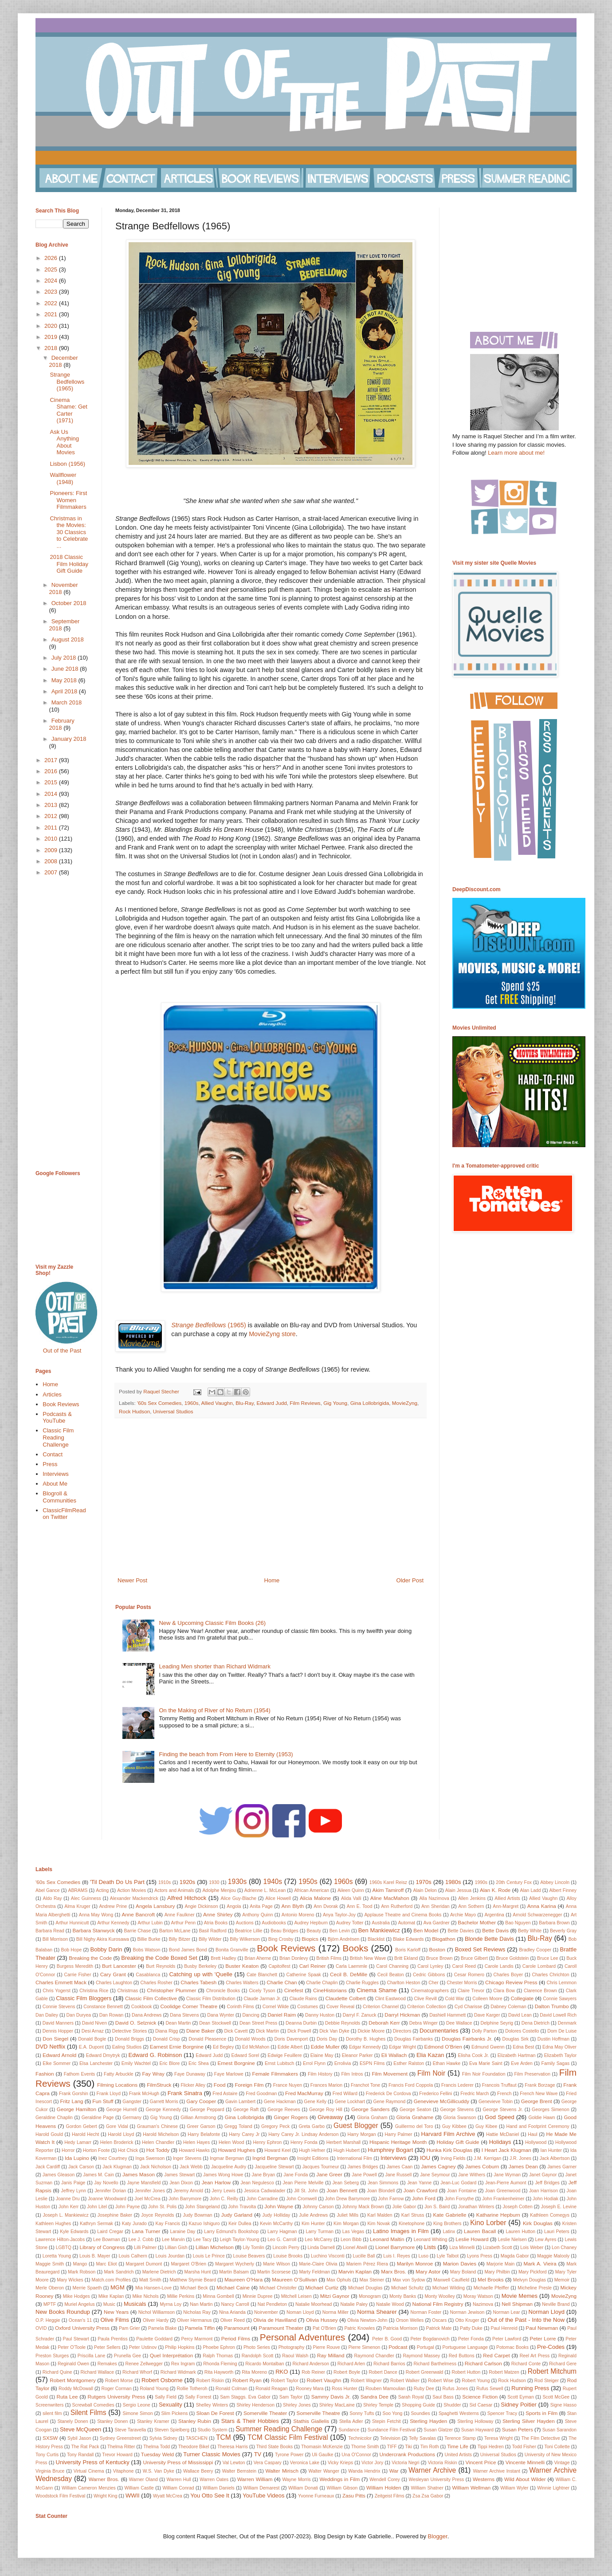  What do you see at coordinates (394, 2471) in the screenshot?
I see `War` at bounding box center [394, 2471].